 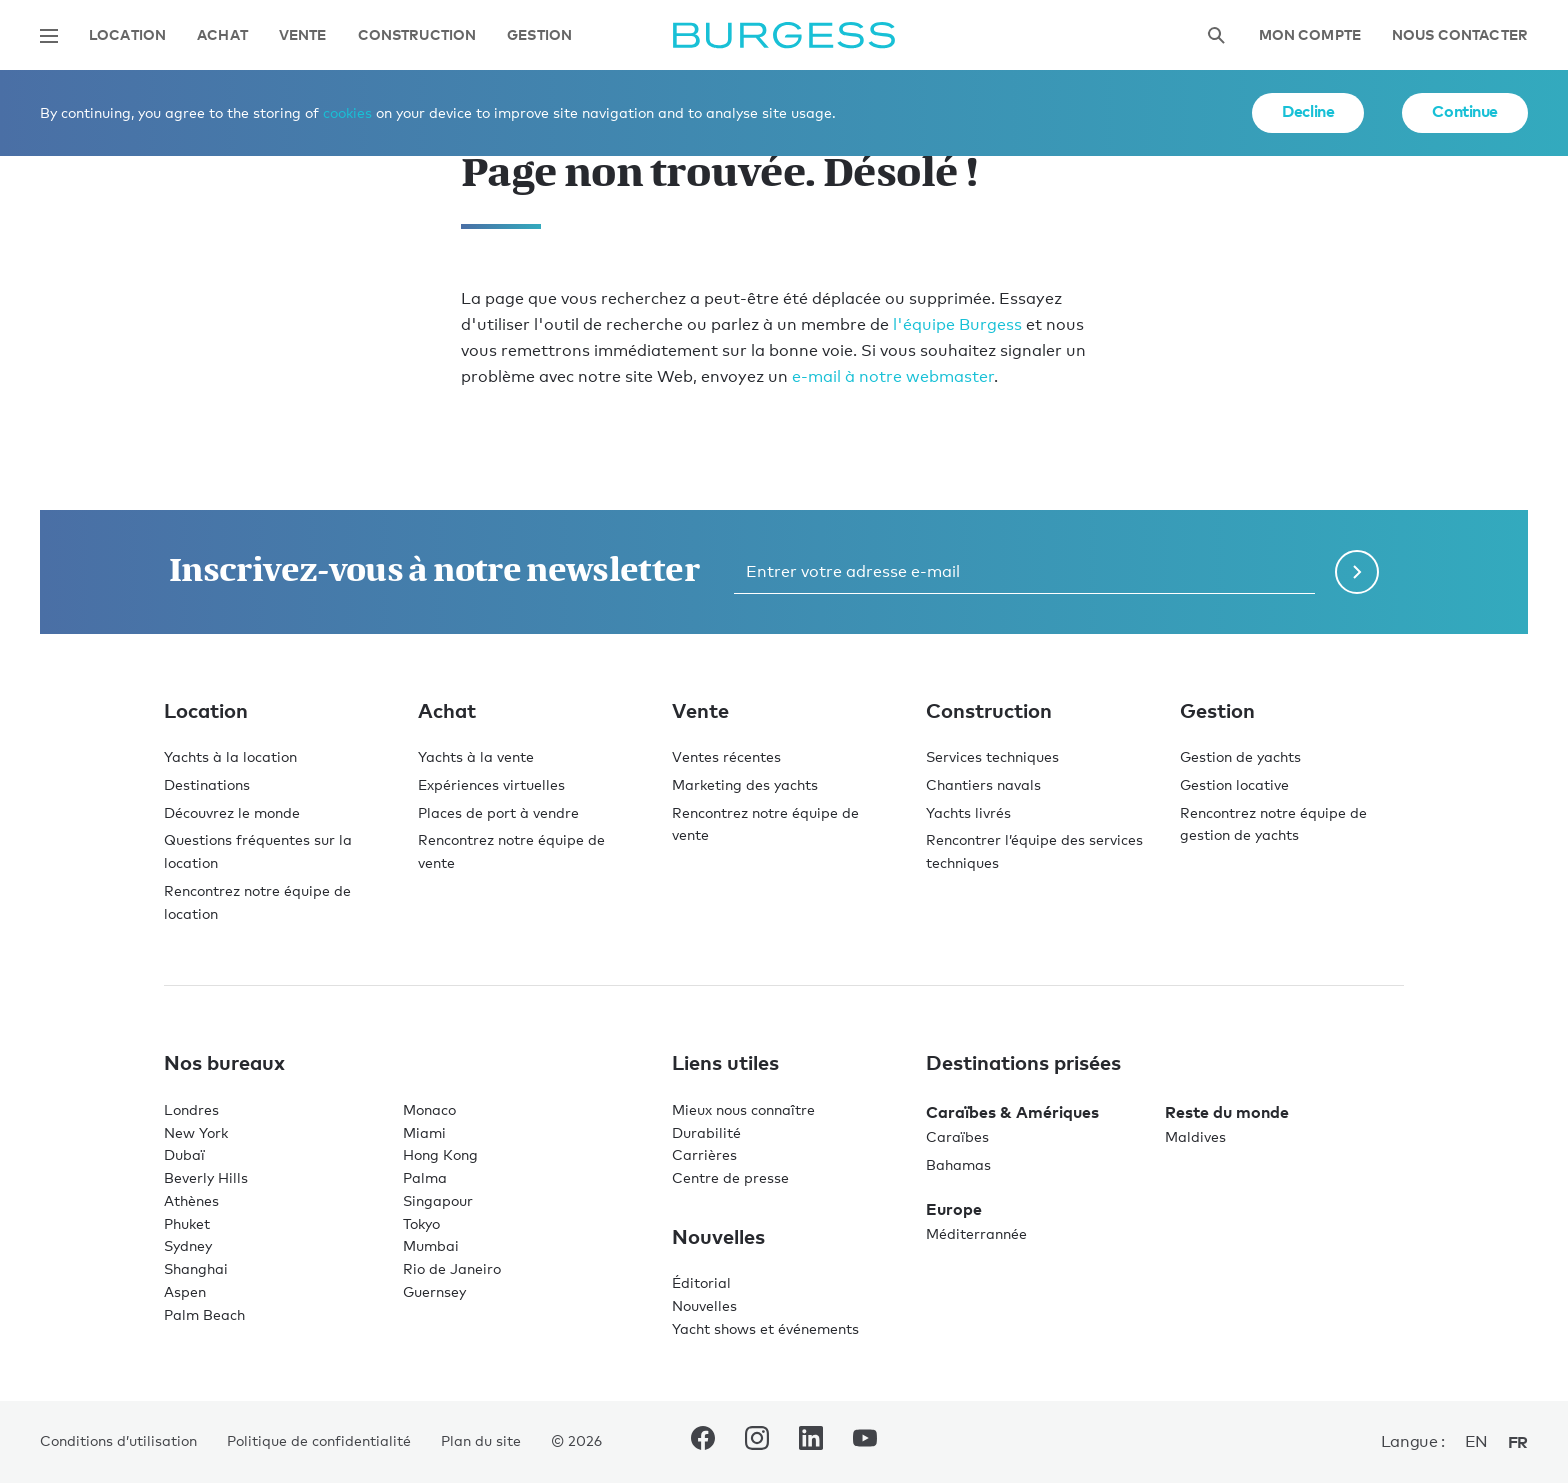 I want to click on Rencontrez notre équipe de vente, so click(x=511, y=851).